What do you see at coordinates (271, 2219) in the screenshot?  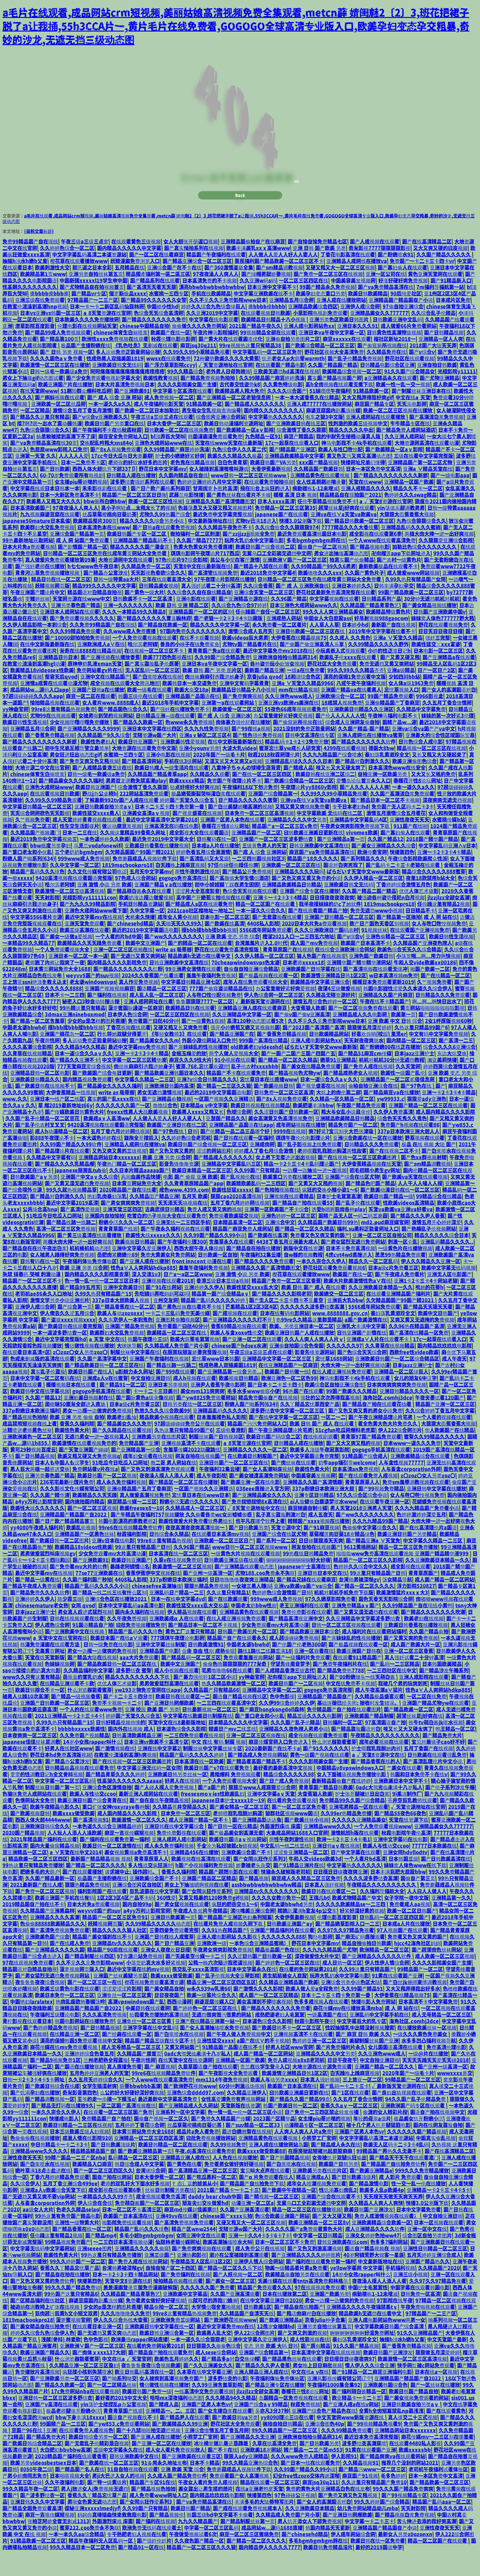 I see `国产精视频一区二区三区` at bounding box center [271, 2219].